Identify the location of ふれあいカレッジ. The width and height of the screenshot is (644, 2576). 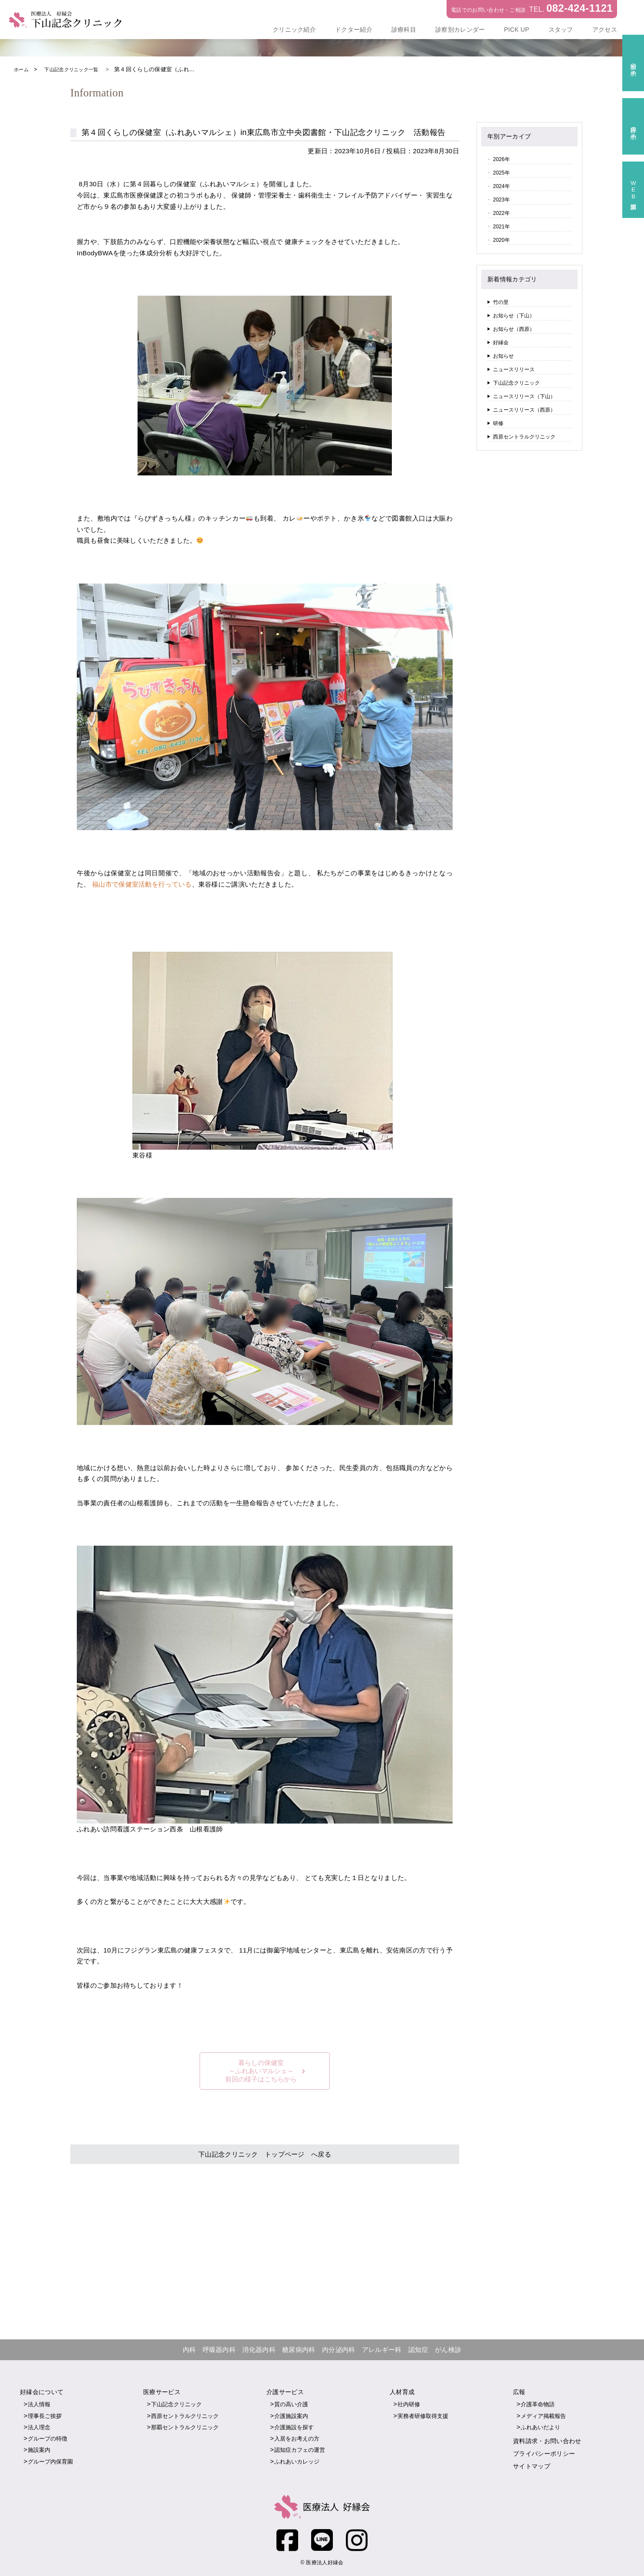
(296, 2461).